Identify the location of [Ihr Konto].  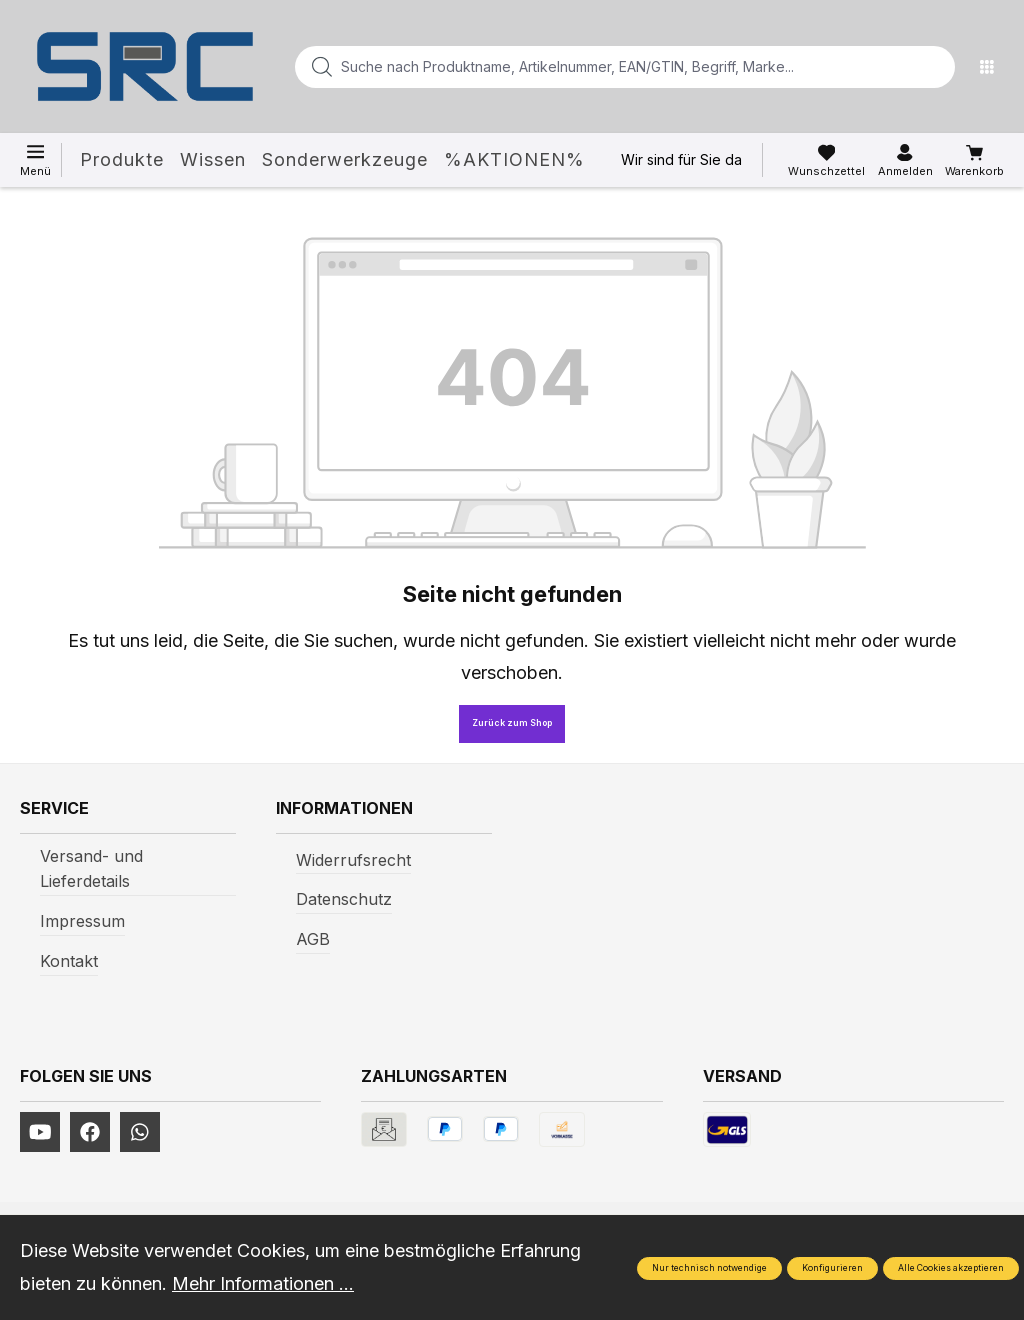
(905, 161).